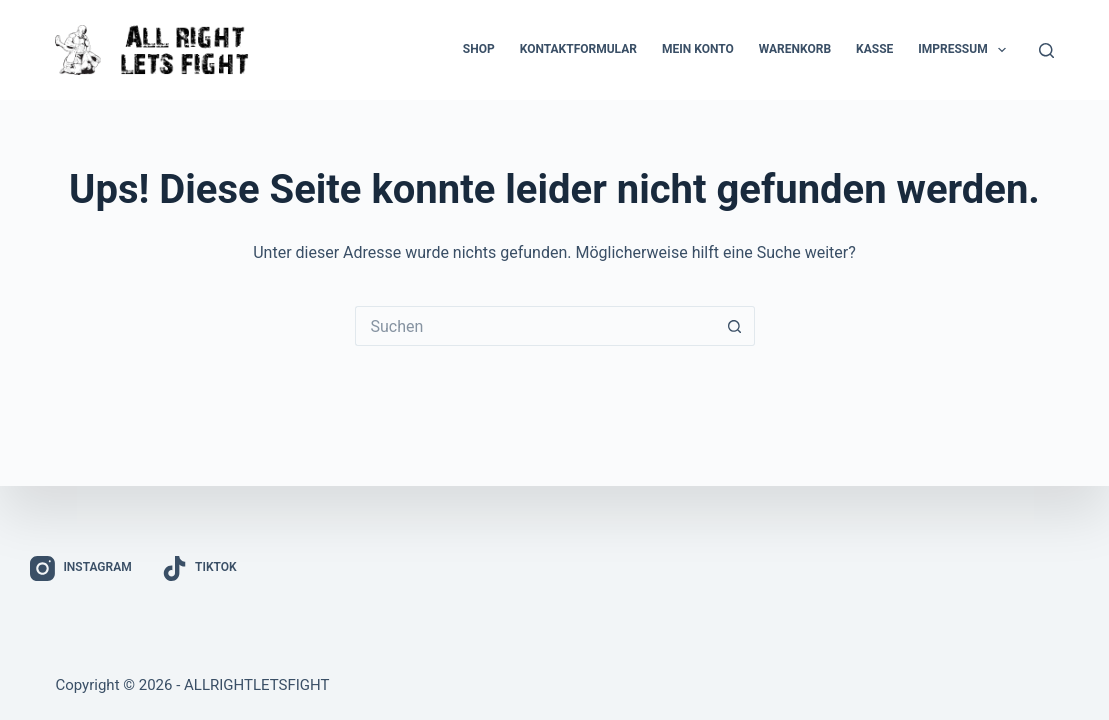  What do you see at coordinates (698, 49) in the screenshot?
I see `Mein Konto` at bounding box center [698, 49].